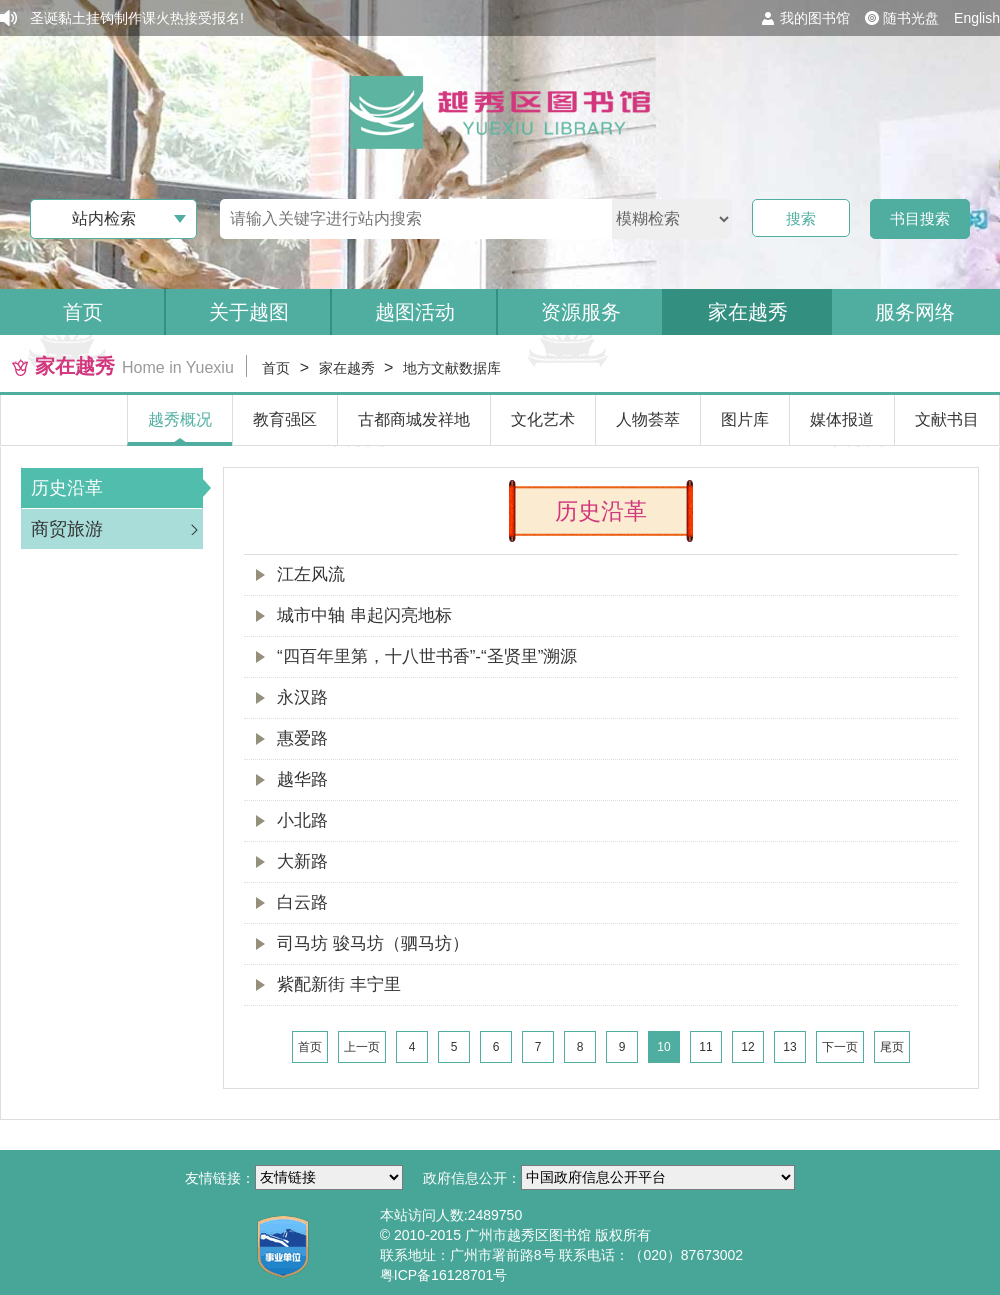 This screenshot has width=1000, height=1295. Describe the element at coordinates (137, 18) in the screenshot. I see `圣诞黏土挂钩制作课火热接受报名!` at that location.